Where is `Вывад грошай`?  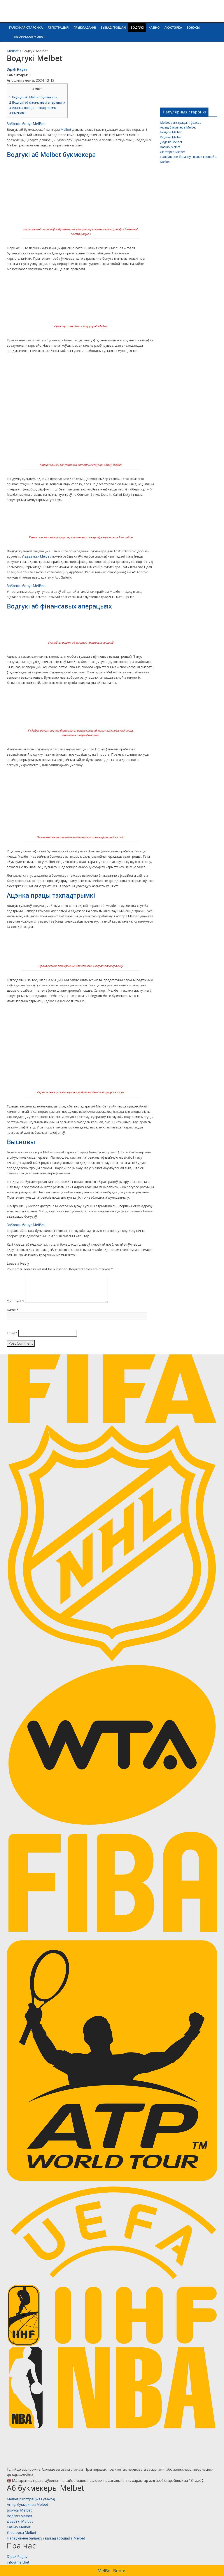 Вывад грошай is located at coordinates (113, 27).